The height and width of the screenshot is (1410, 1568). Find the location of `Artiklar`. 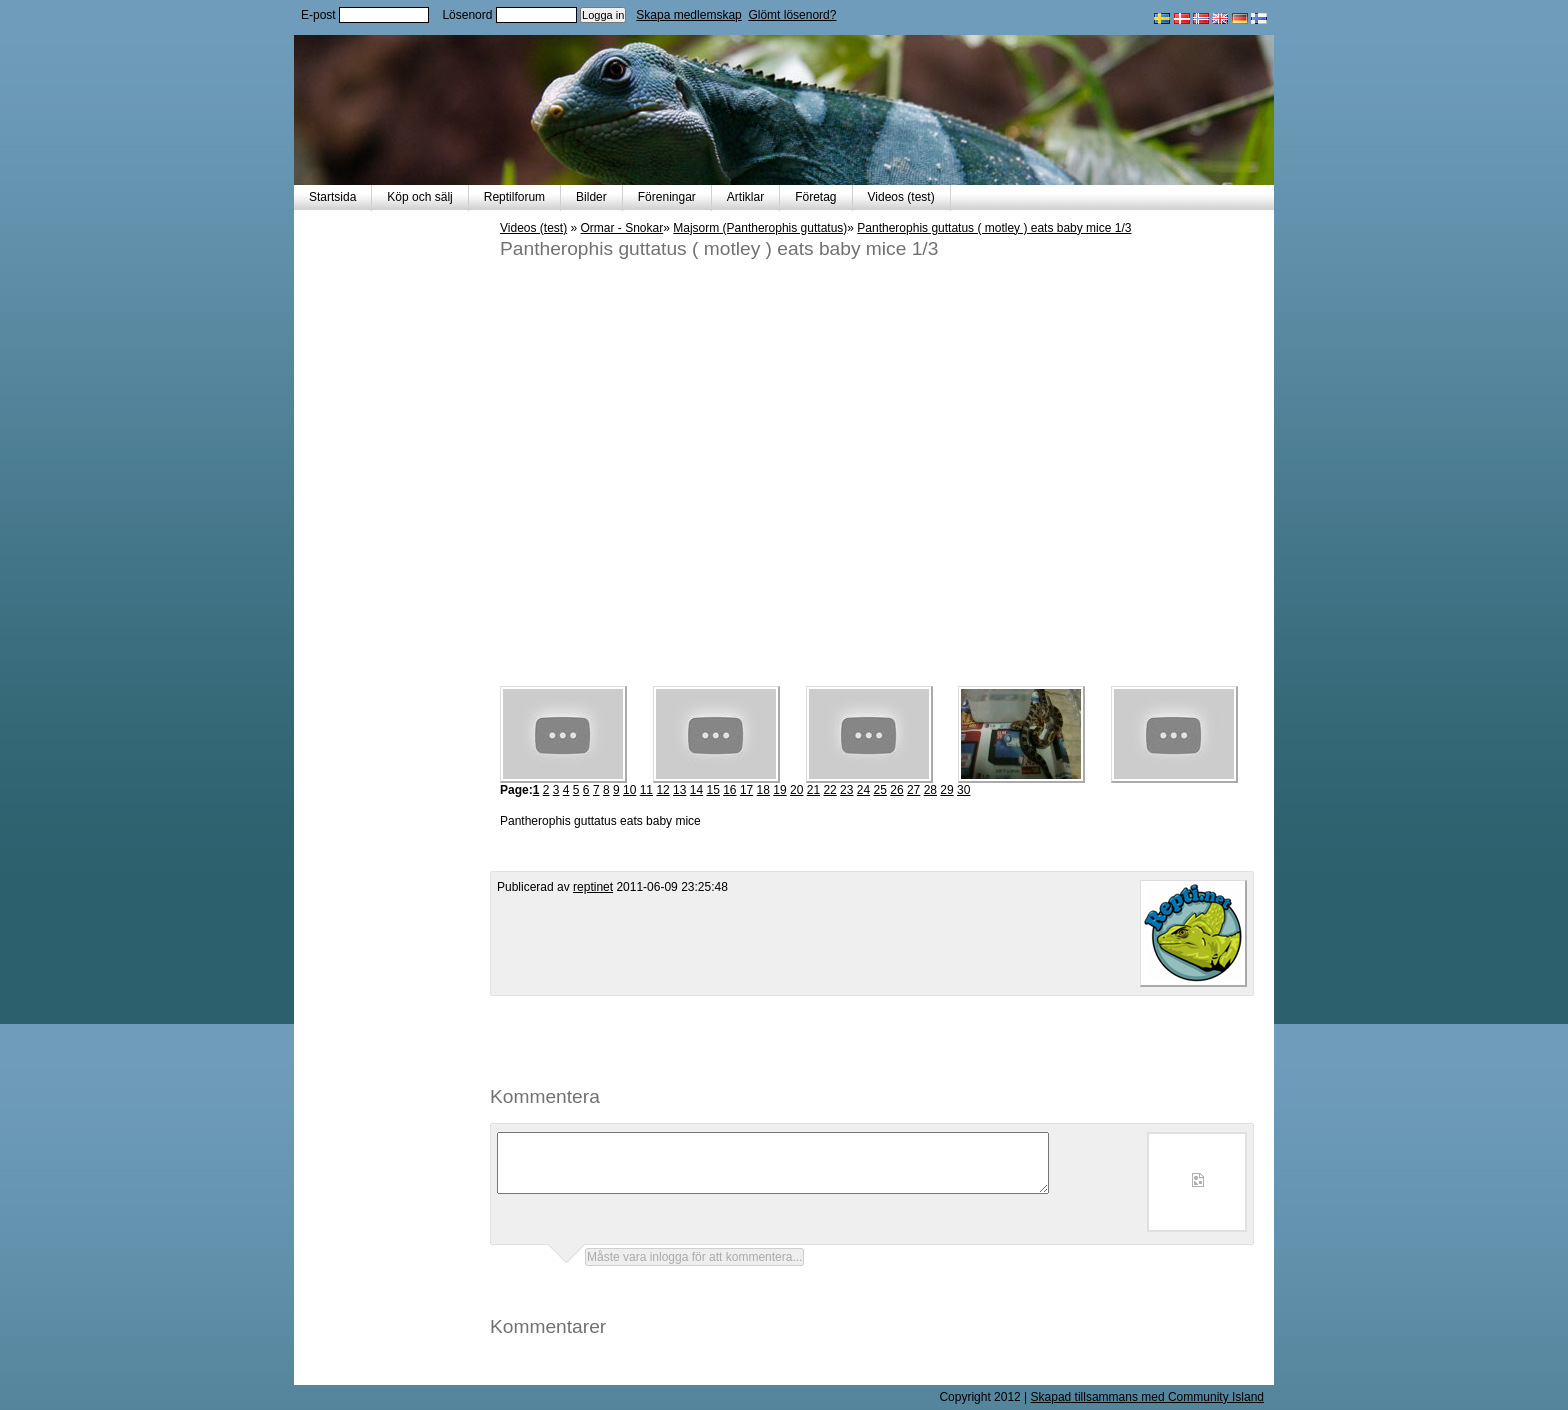

Artiklar is located at coordinates (745, 197).